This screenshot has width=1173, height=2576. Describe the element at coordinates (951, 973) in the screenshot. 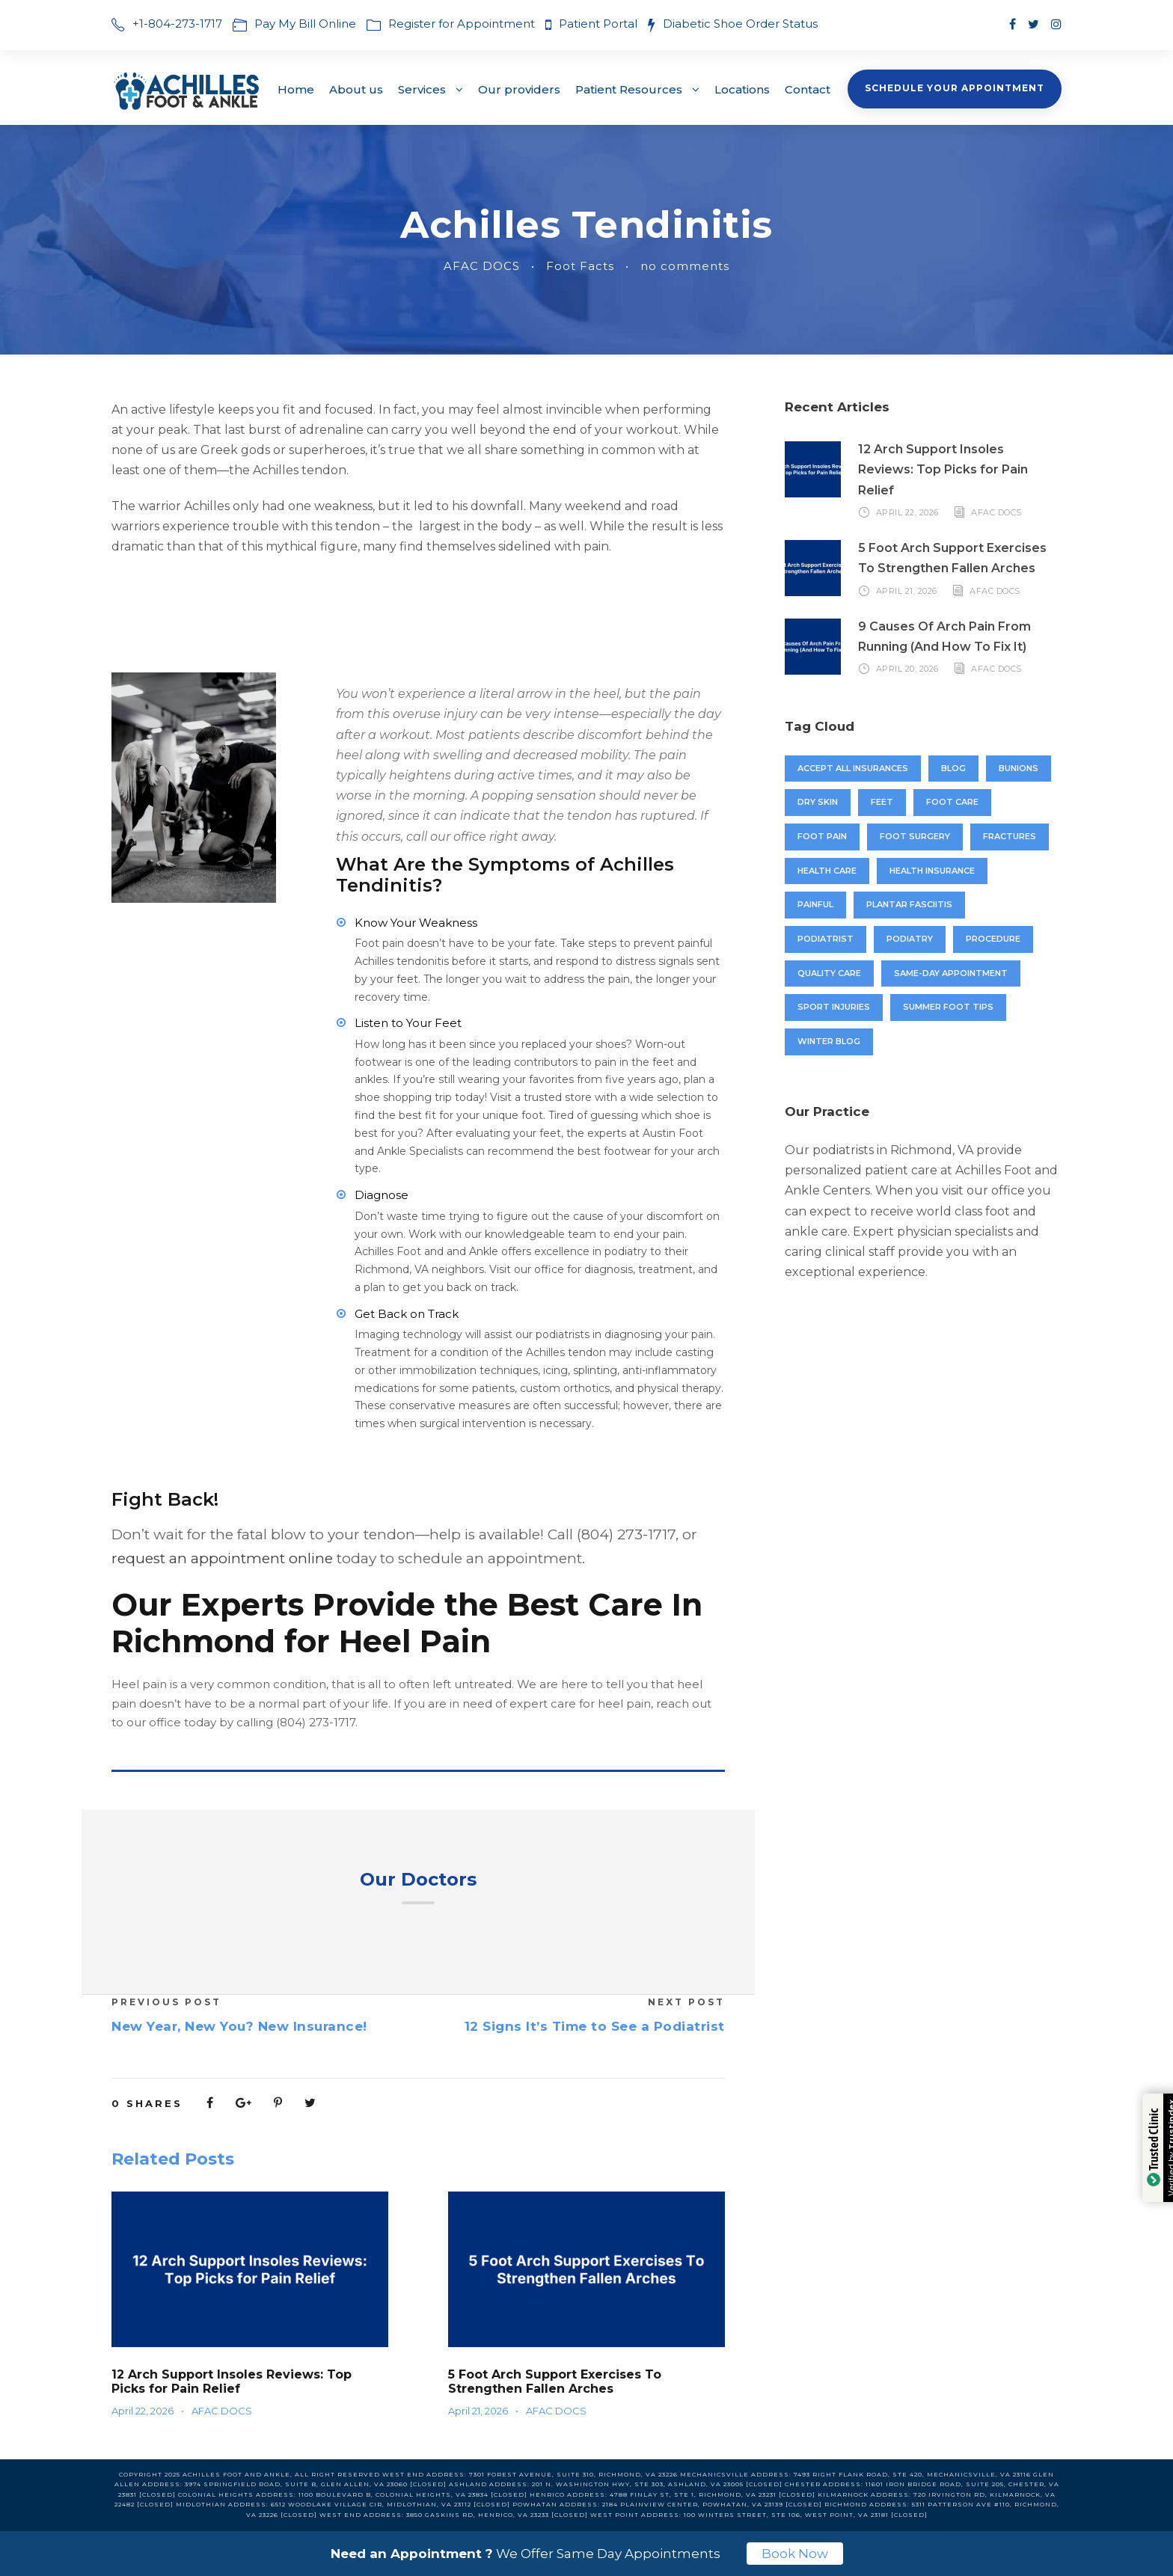

I see `Same-Day Appointment [Same-Day Appointment (2 items)]` at that location.